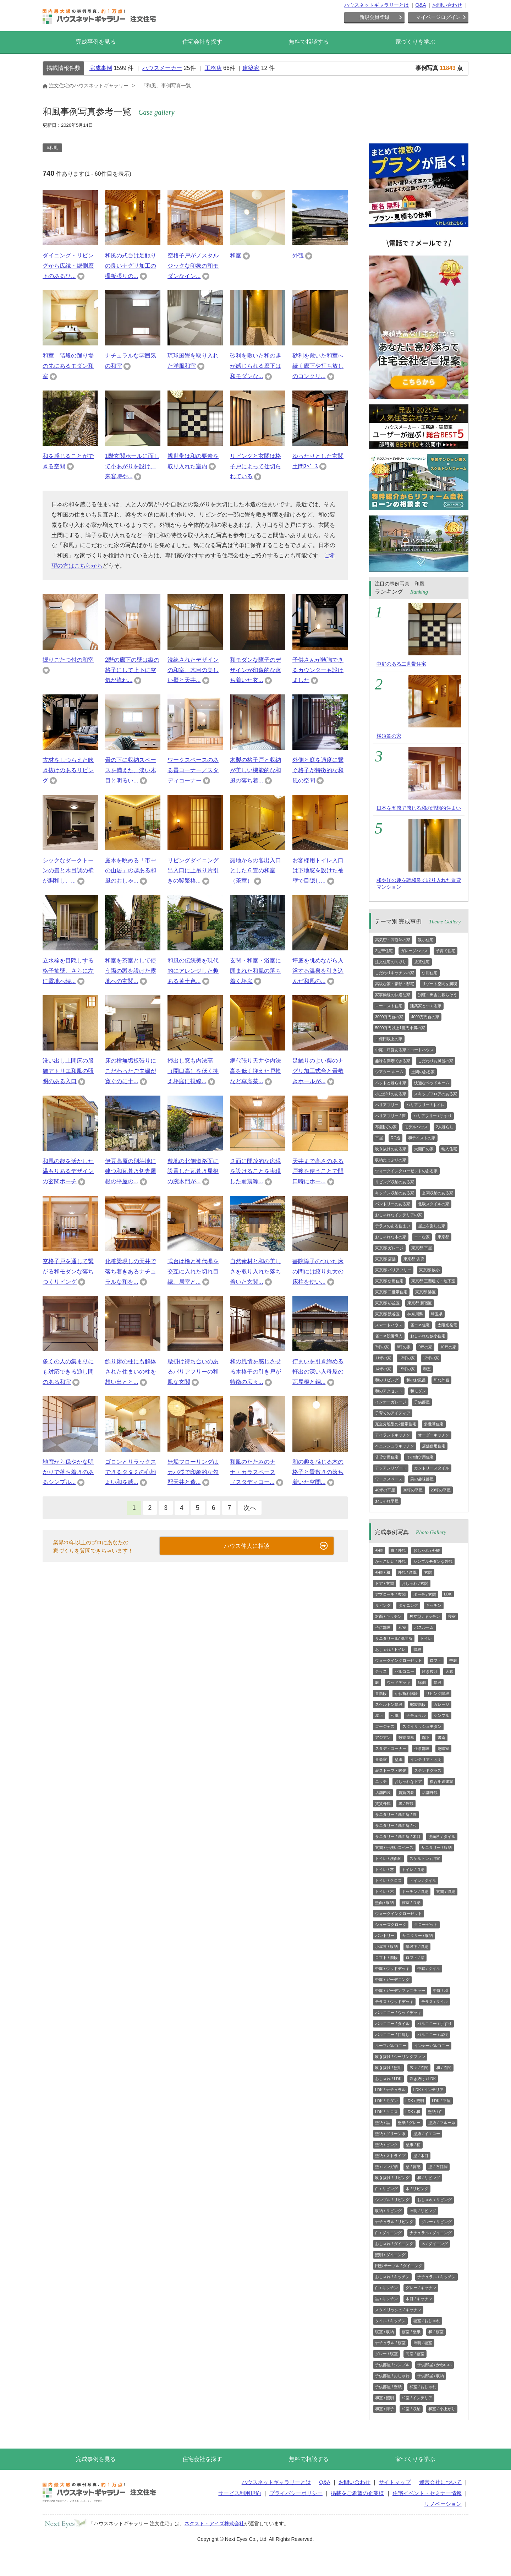 Image resolution: width=511 pixels, height=2576 pixels. I want to click on キッチン / 収納, so click(415, 1891).